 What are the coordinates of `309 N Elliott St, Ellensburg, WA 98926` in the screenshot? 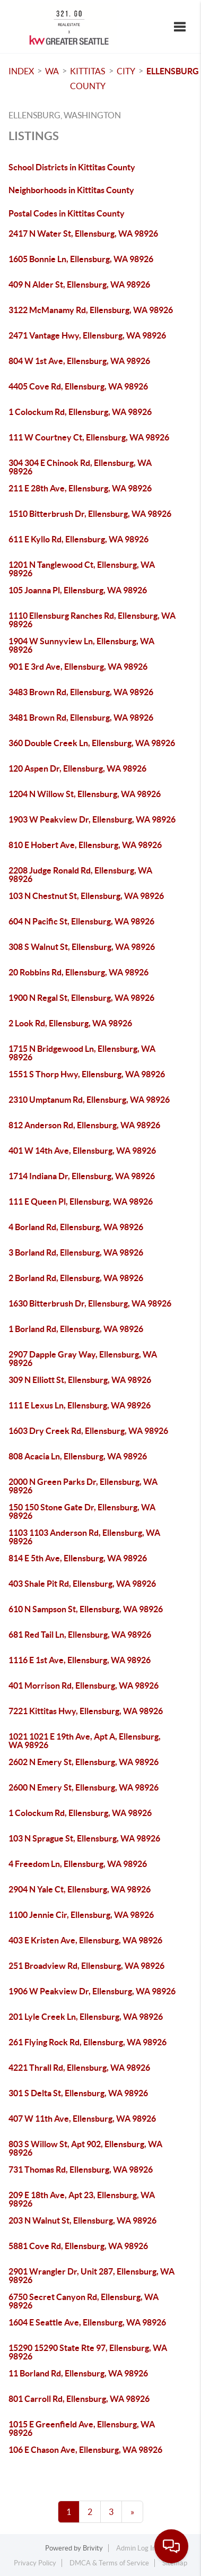 It's located at (79, 1380).